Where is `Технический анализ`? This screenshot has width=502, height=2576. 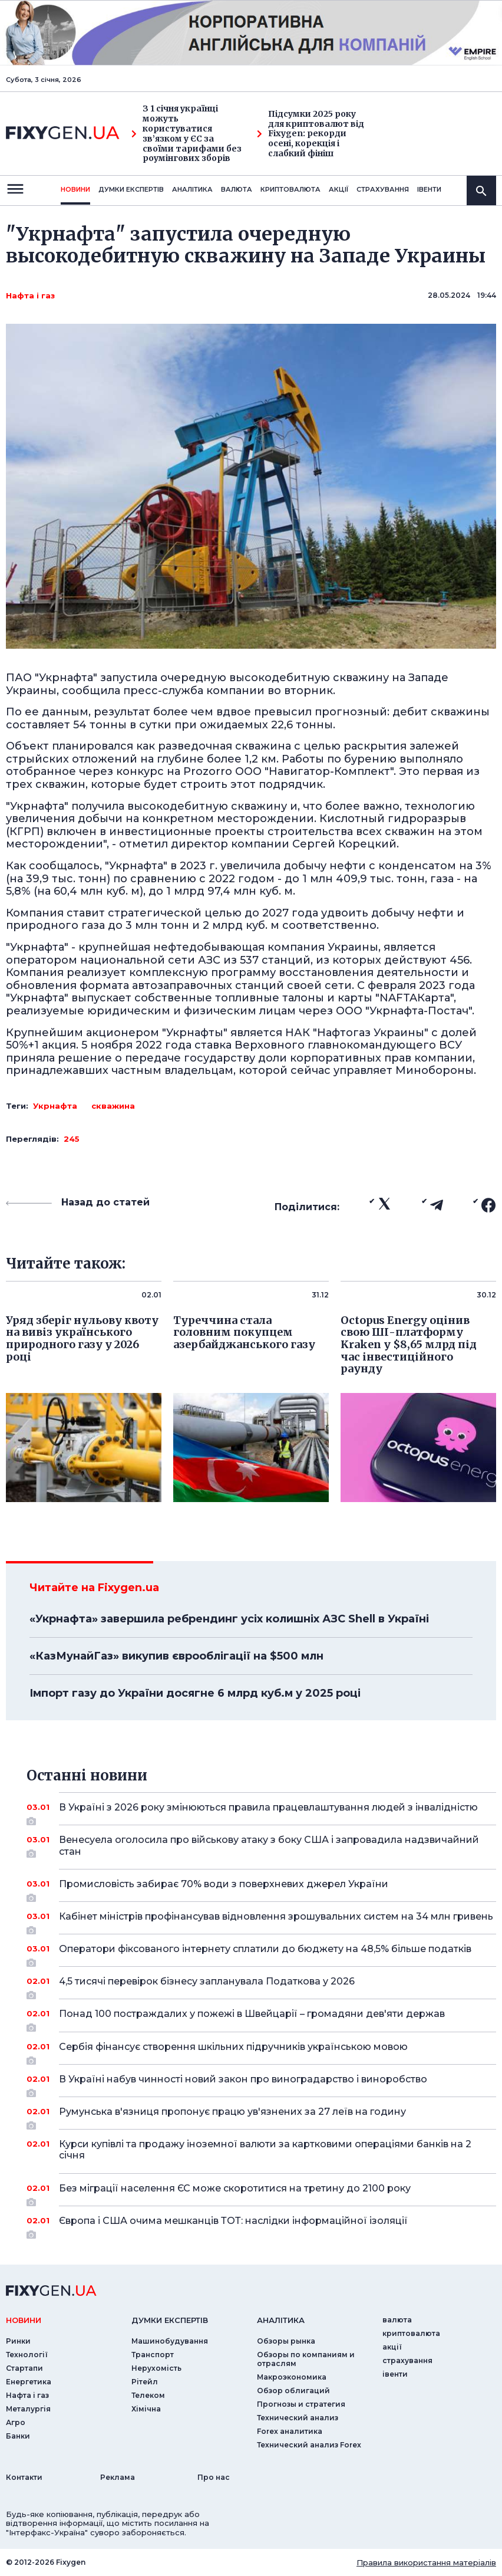
Технический анализ is located at coordinates (297, 2417).